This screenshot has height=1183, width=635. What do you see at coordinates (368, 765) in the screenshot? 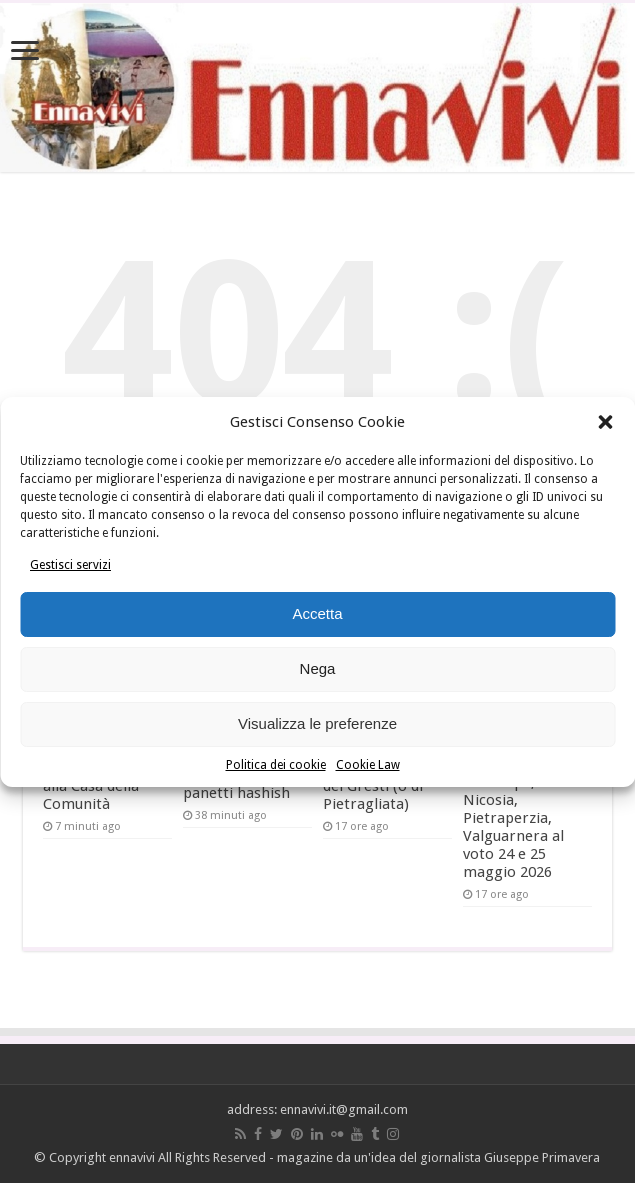
I see `Cookie Law` at bounding box center [368, 765].